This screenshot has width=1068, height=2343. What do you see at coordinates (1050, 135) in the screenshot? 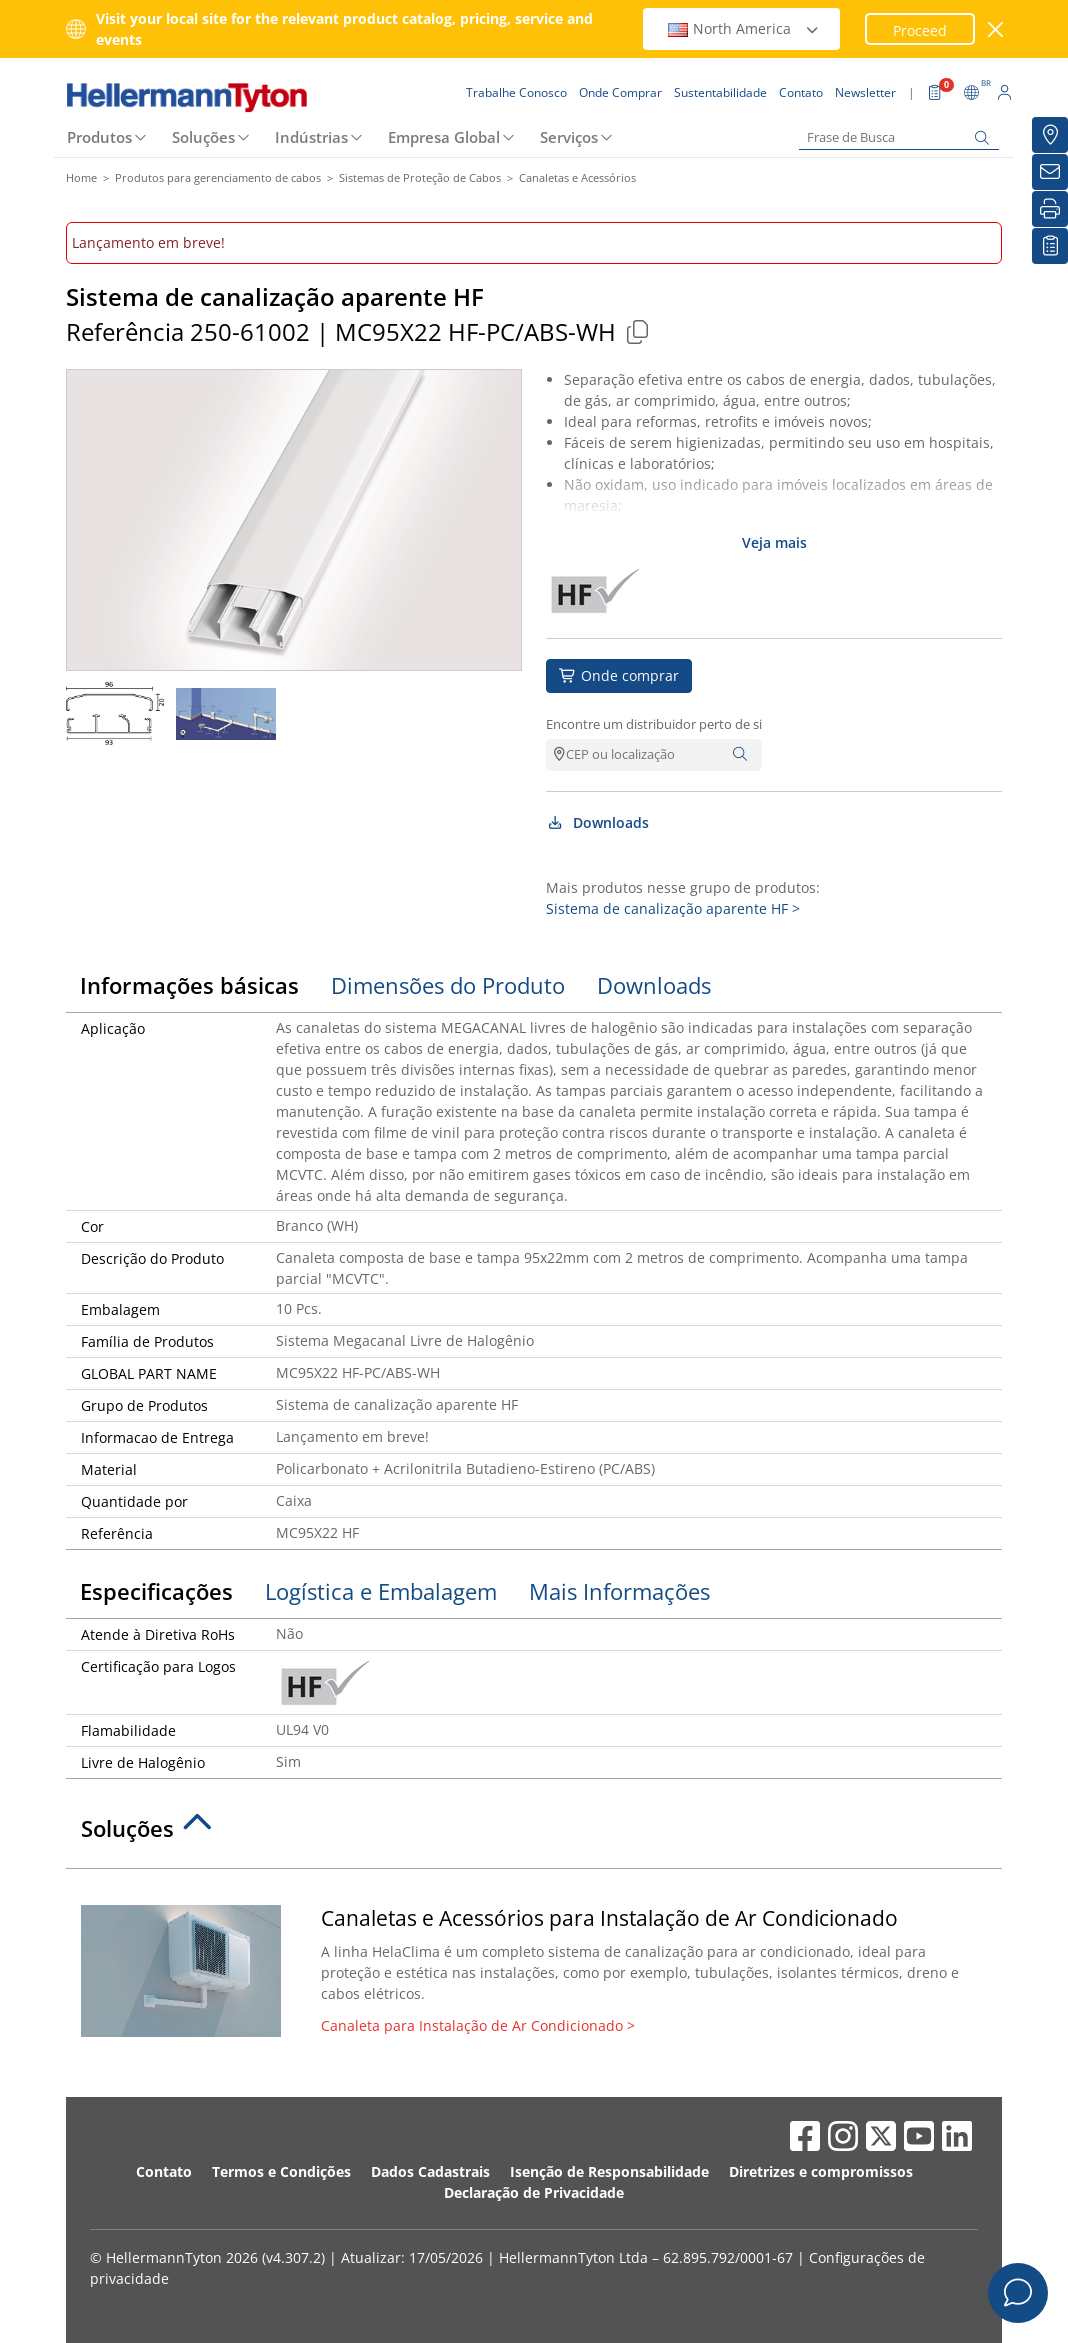
I see `[Onde Comprar]` at bounding box center [1050, 135].